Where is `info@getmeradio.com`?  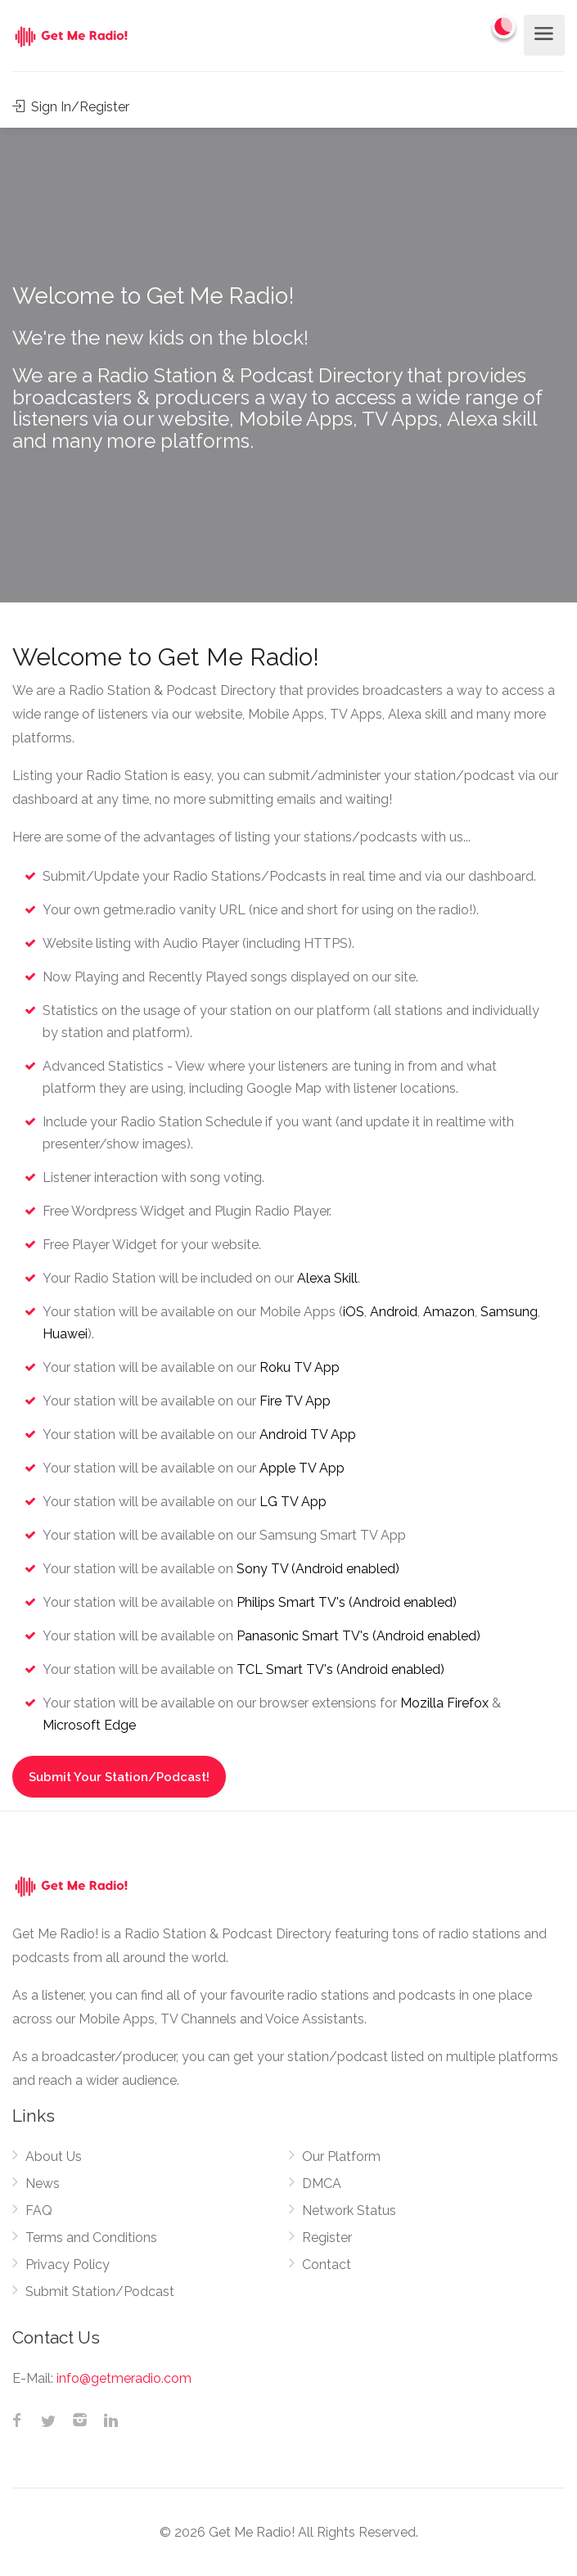
info@getmeradio.com is located at coordinates (124, 2378).